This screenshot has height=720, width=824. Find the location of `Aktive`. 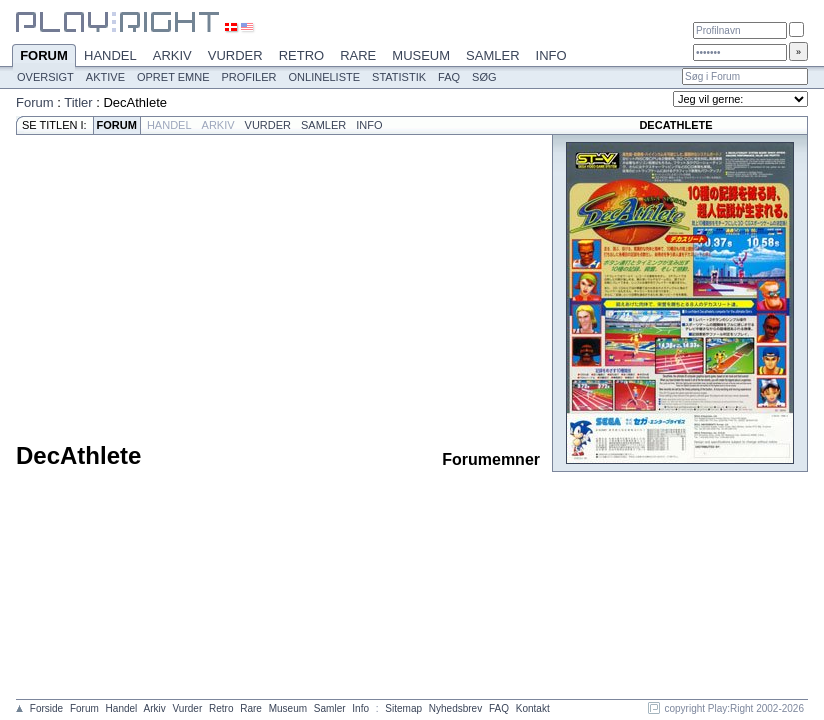

Aktive is located at coordinates (105, 77).